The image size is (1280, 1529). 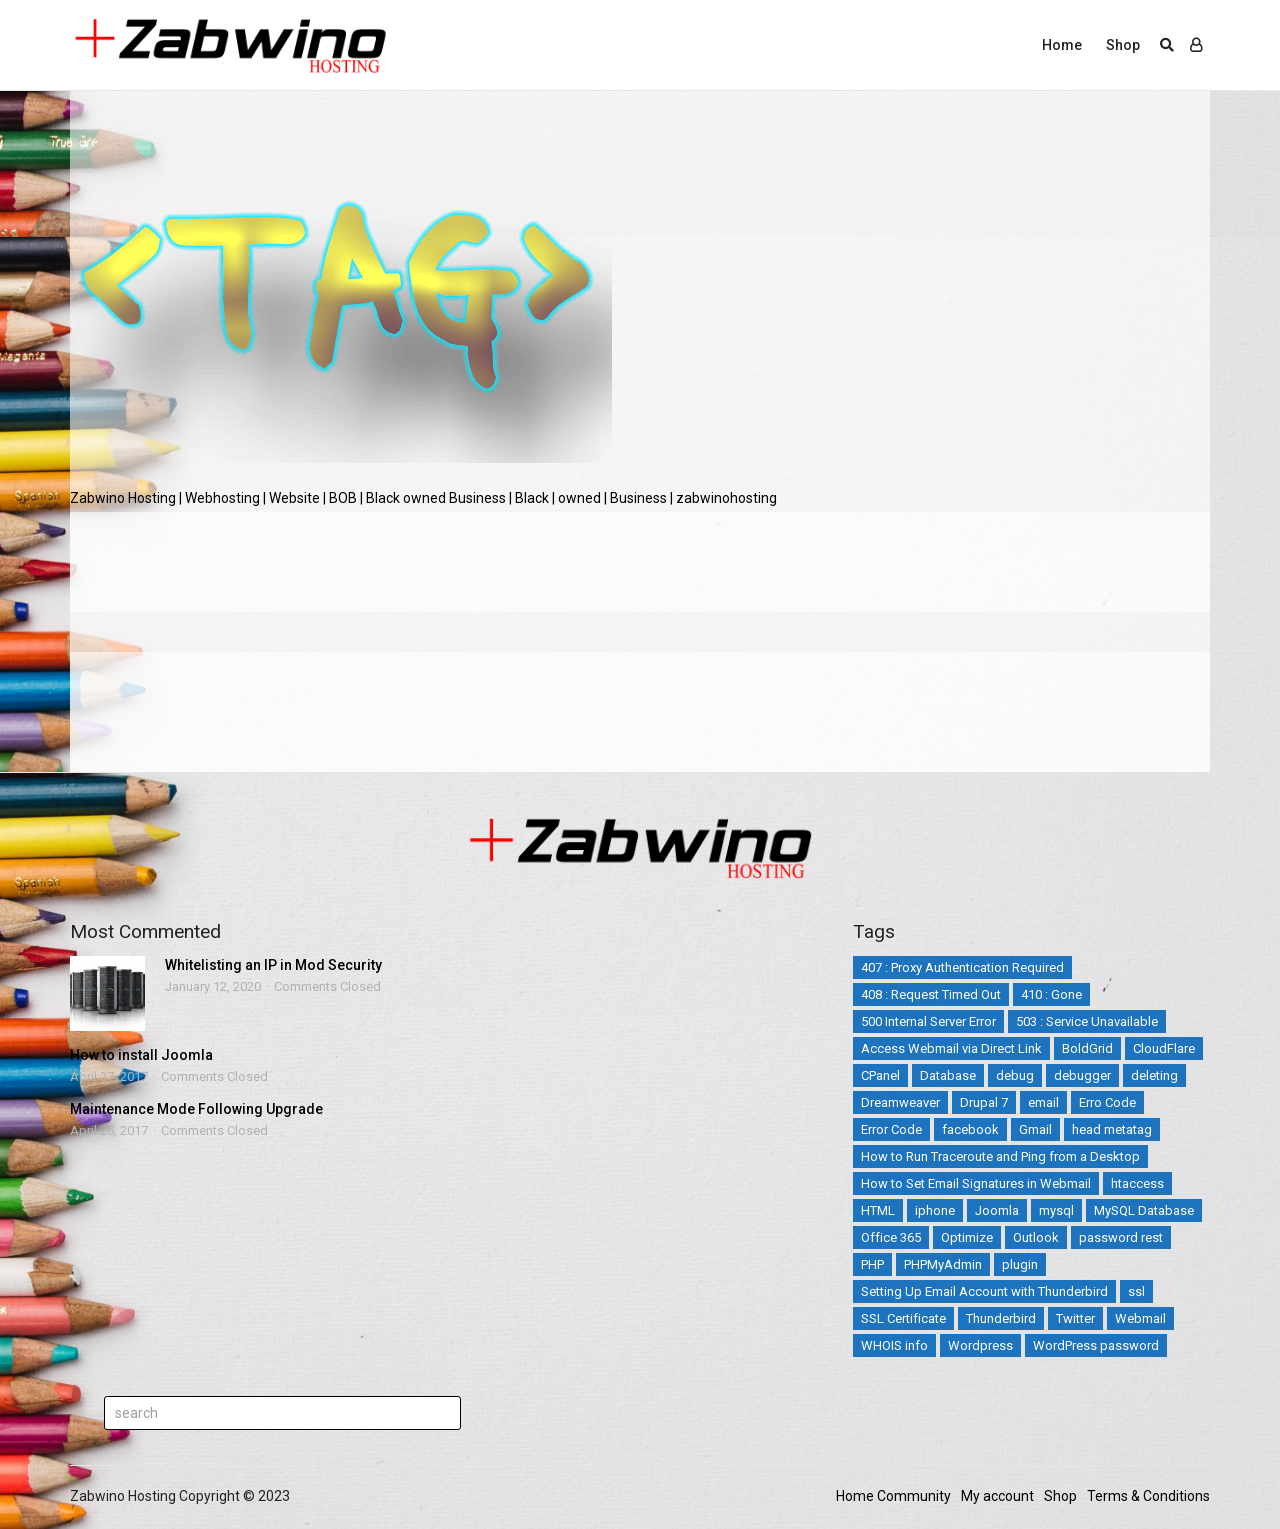 I want to click on Shop, so click(x=1123, y=45).